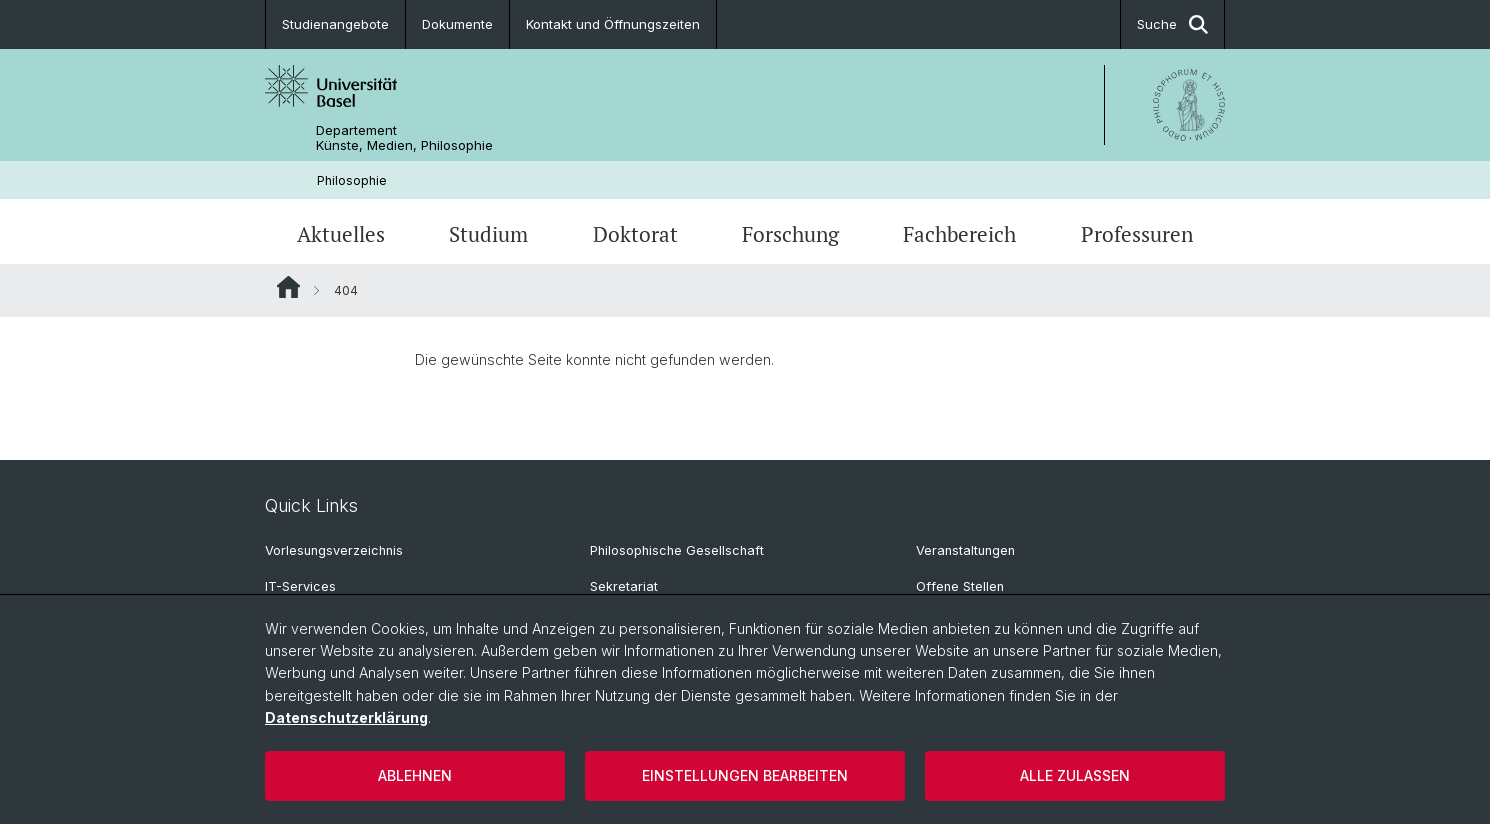 Image resolution: width=1490 pixels, height=824 pixels. What do you see at coordinates (352, 180) in the screenshot?
I see `Philosophie` at bounding box center [352, 180].